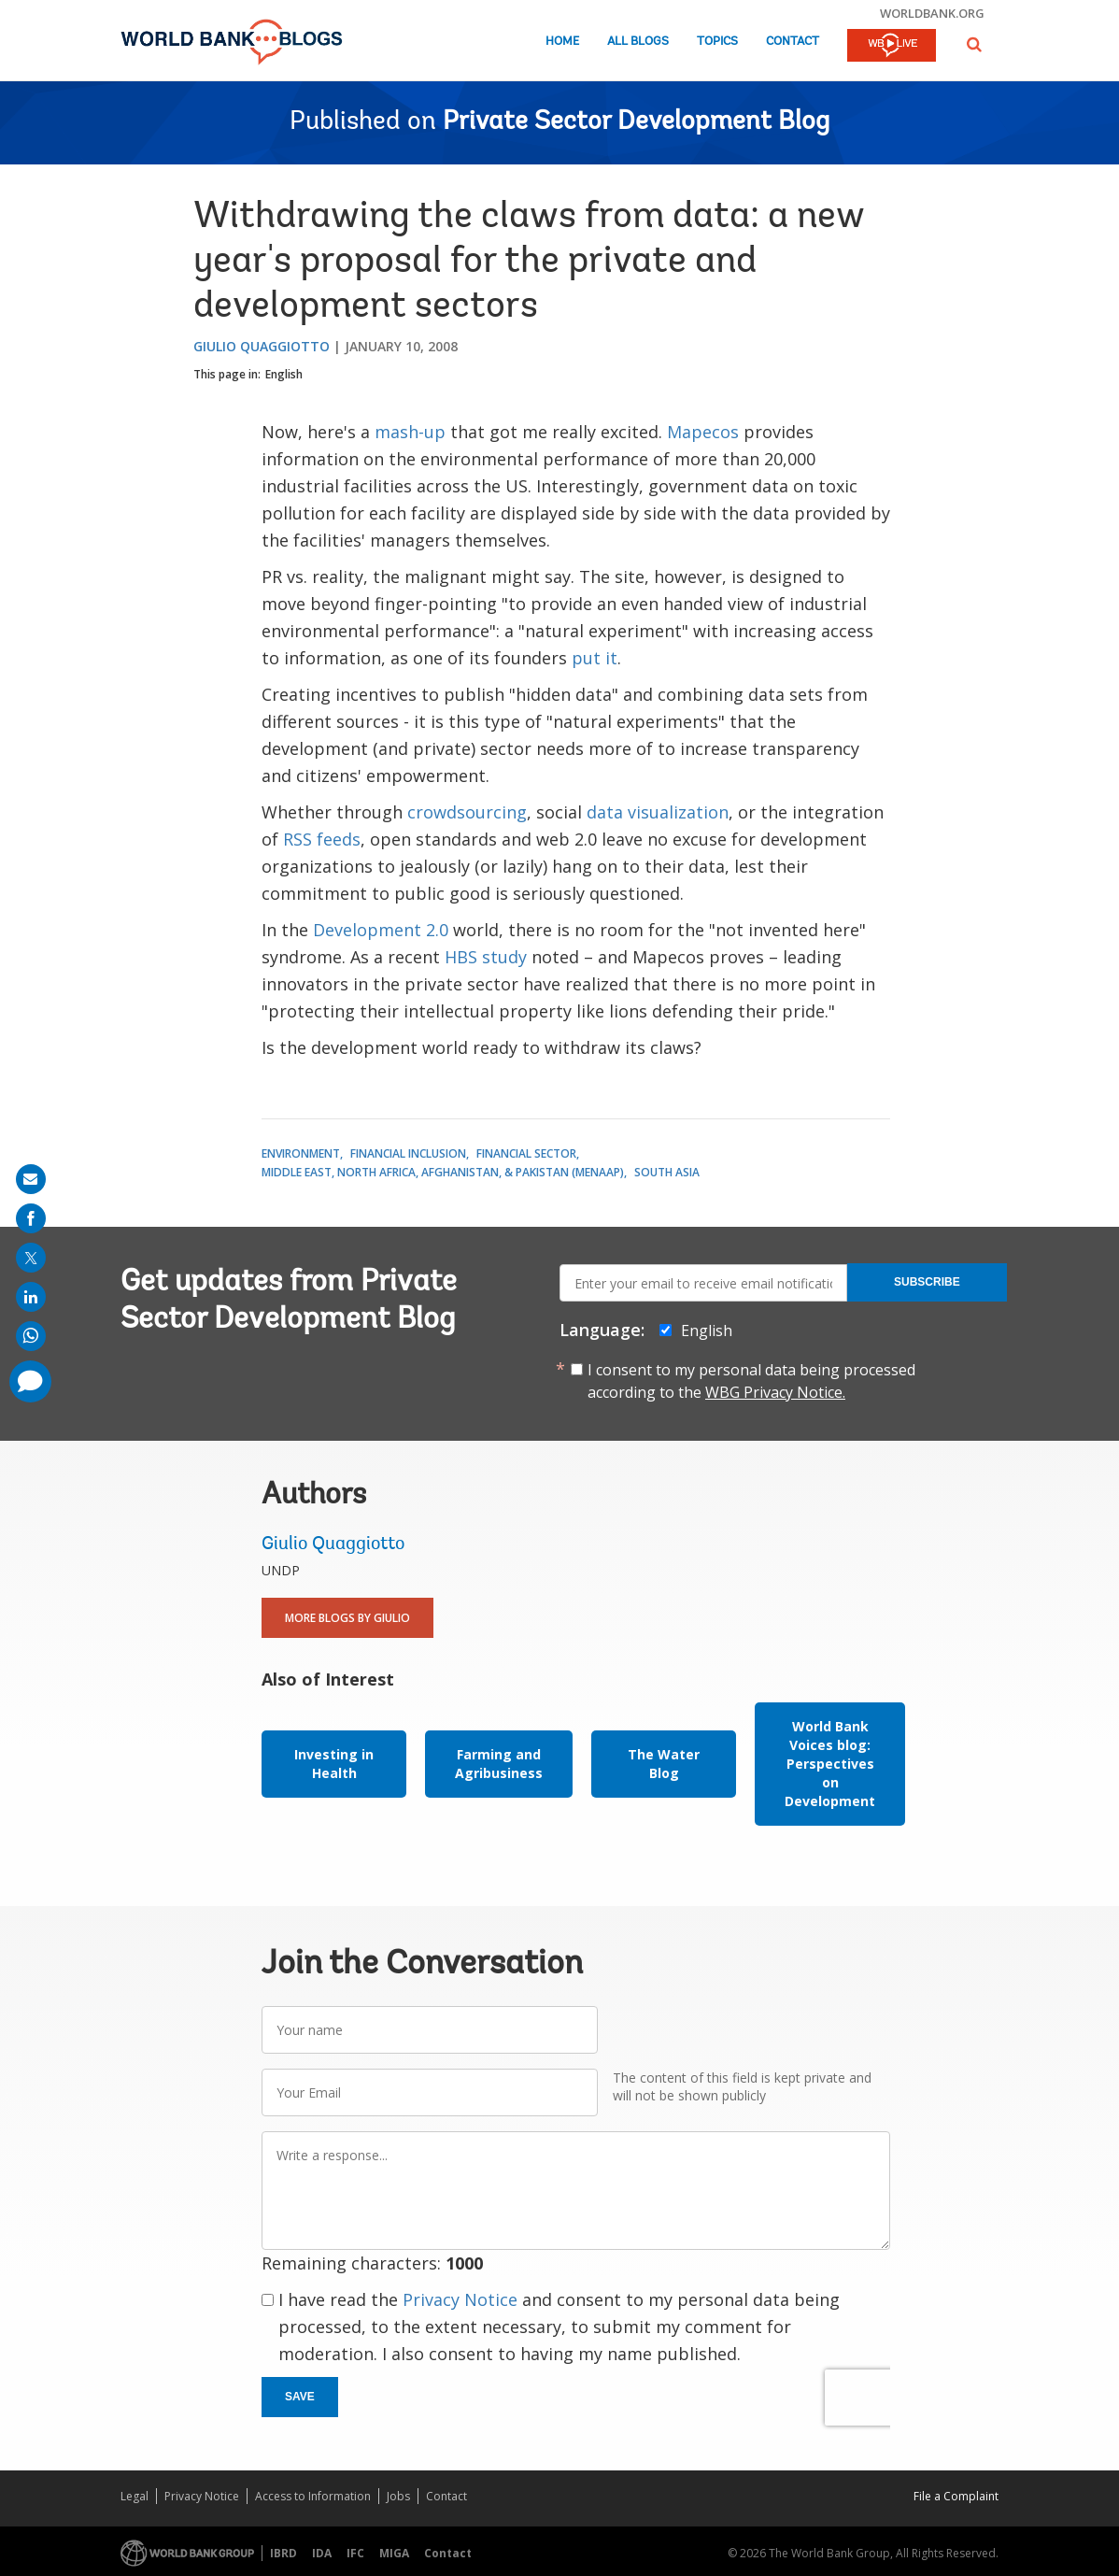 The width and height of the screenshot is (1119, 2576). Describe the element at coordinates (410, 431) in the screenshot. I see `mash-up` at that location.